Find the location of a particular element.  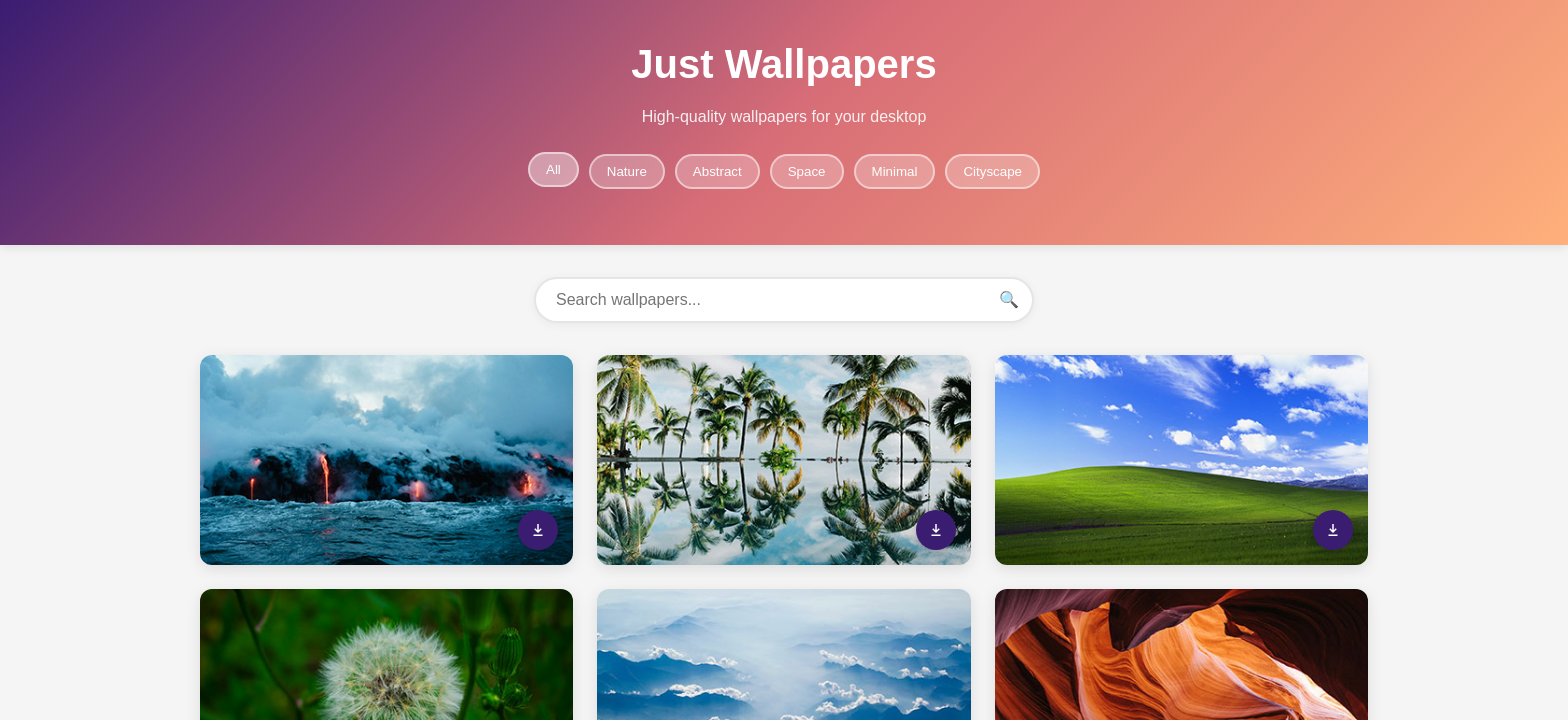

Space is located at coordinates (807, 171).